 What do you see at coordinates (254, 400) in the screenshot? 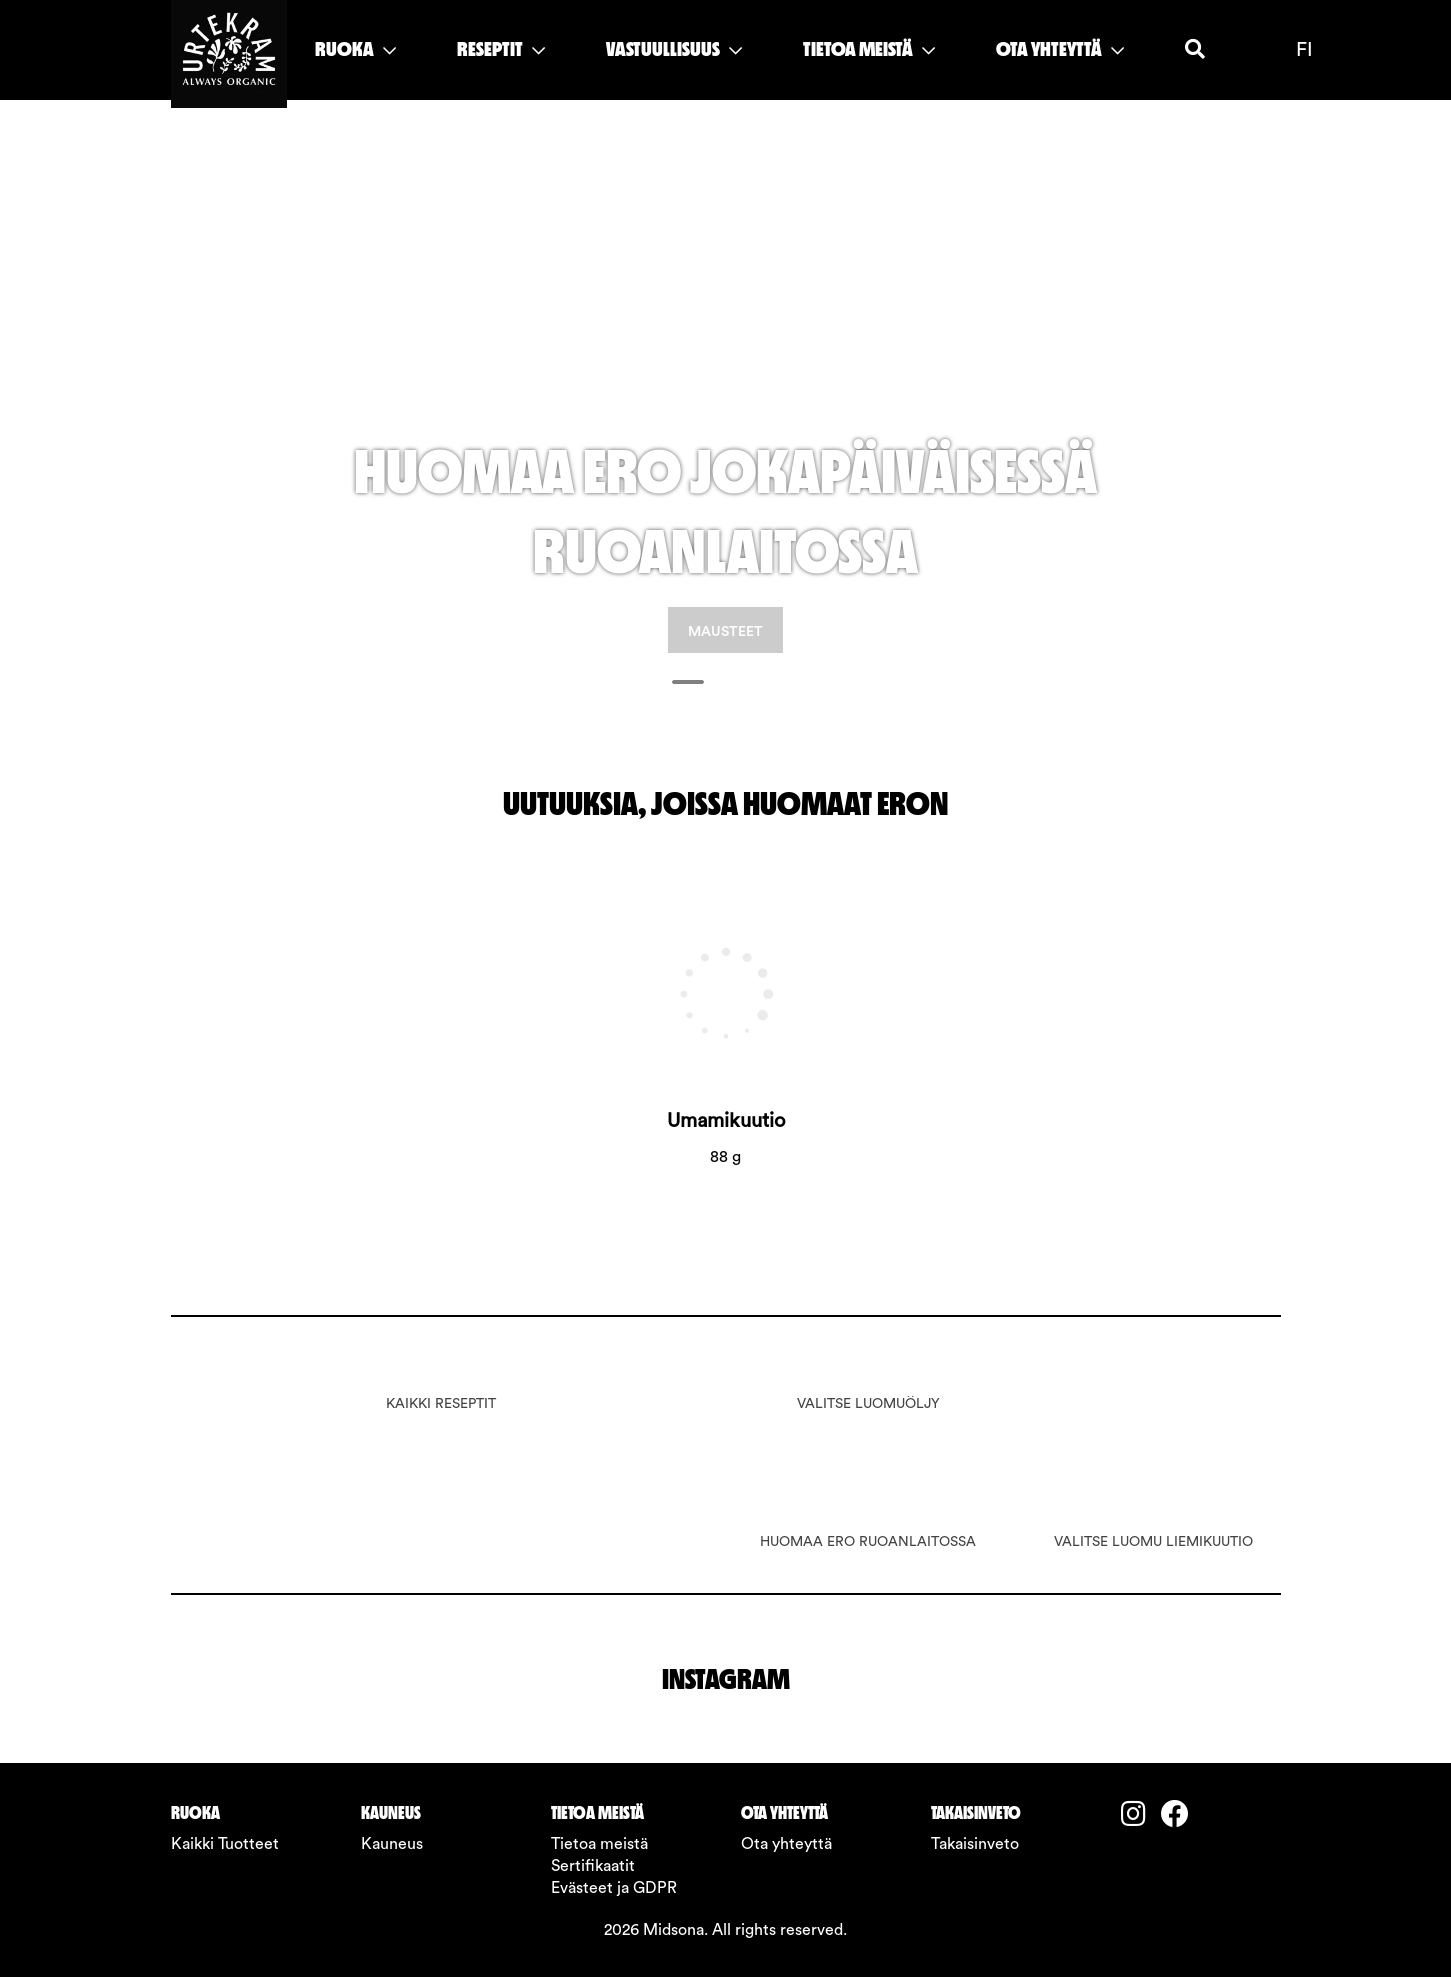
I see `[button]` at bounding box center [254, 400].